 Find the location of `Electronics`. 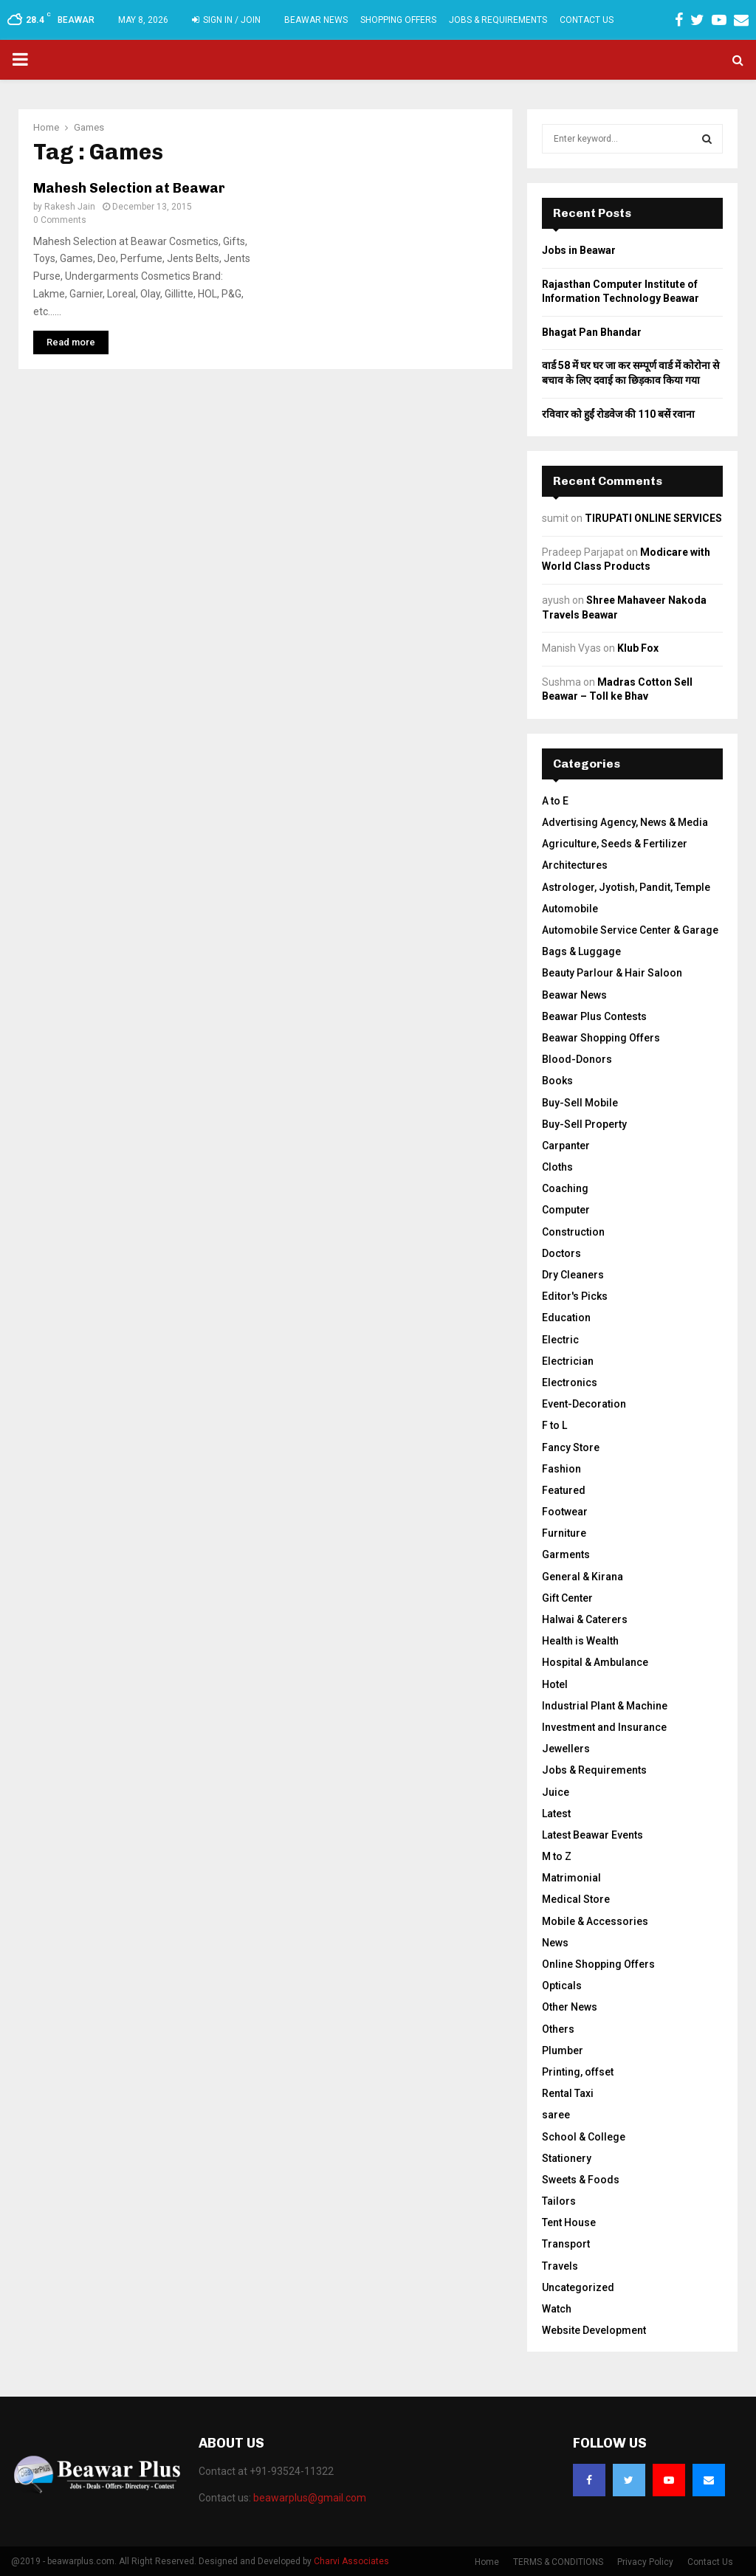

Electronics is located at coordinates (569, 1382).